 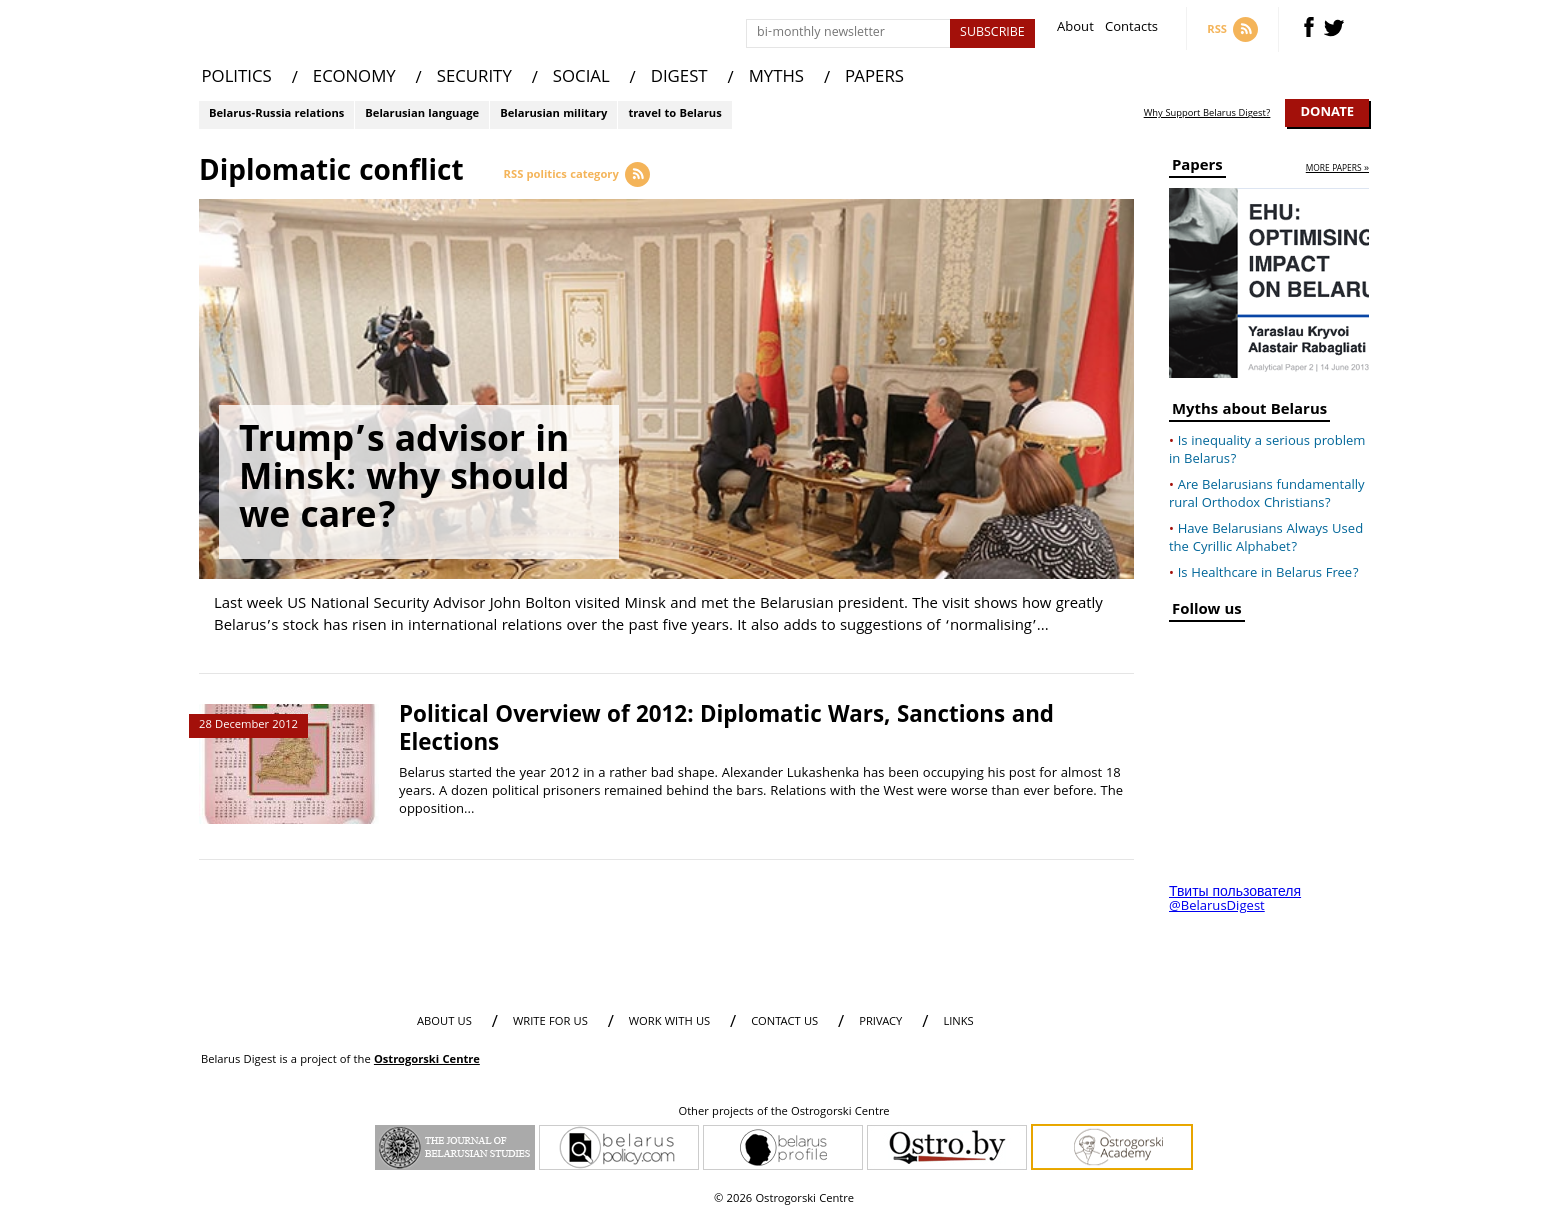 I want to click on Other projects of the Ostrogorski Centre, so click(x=783, y=1113).